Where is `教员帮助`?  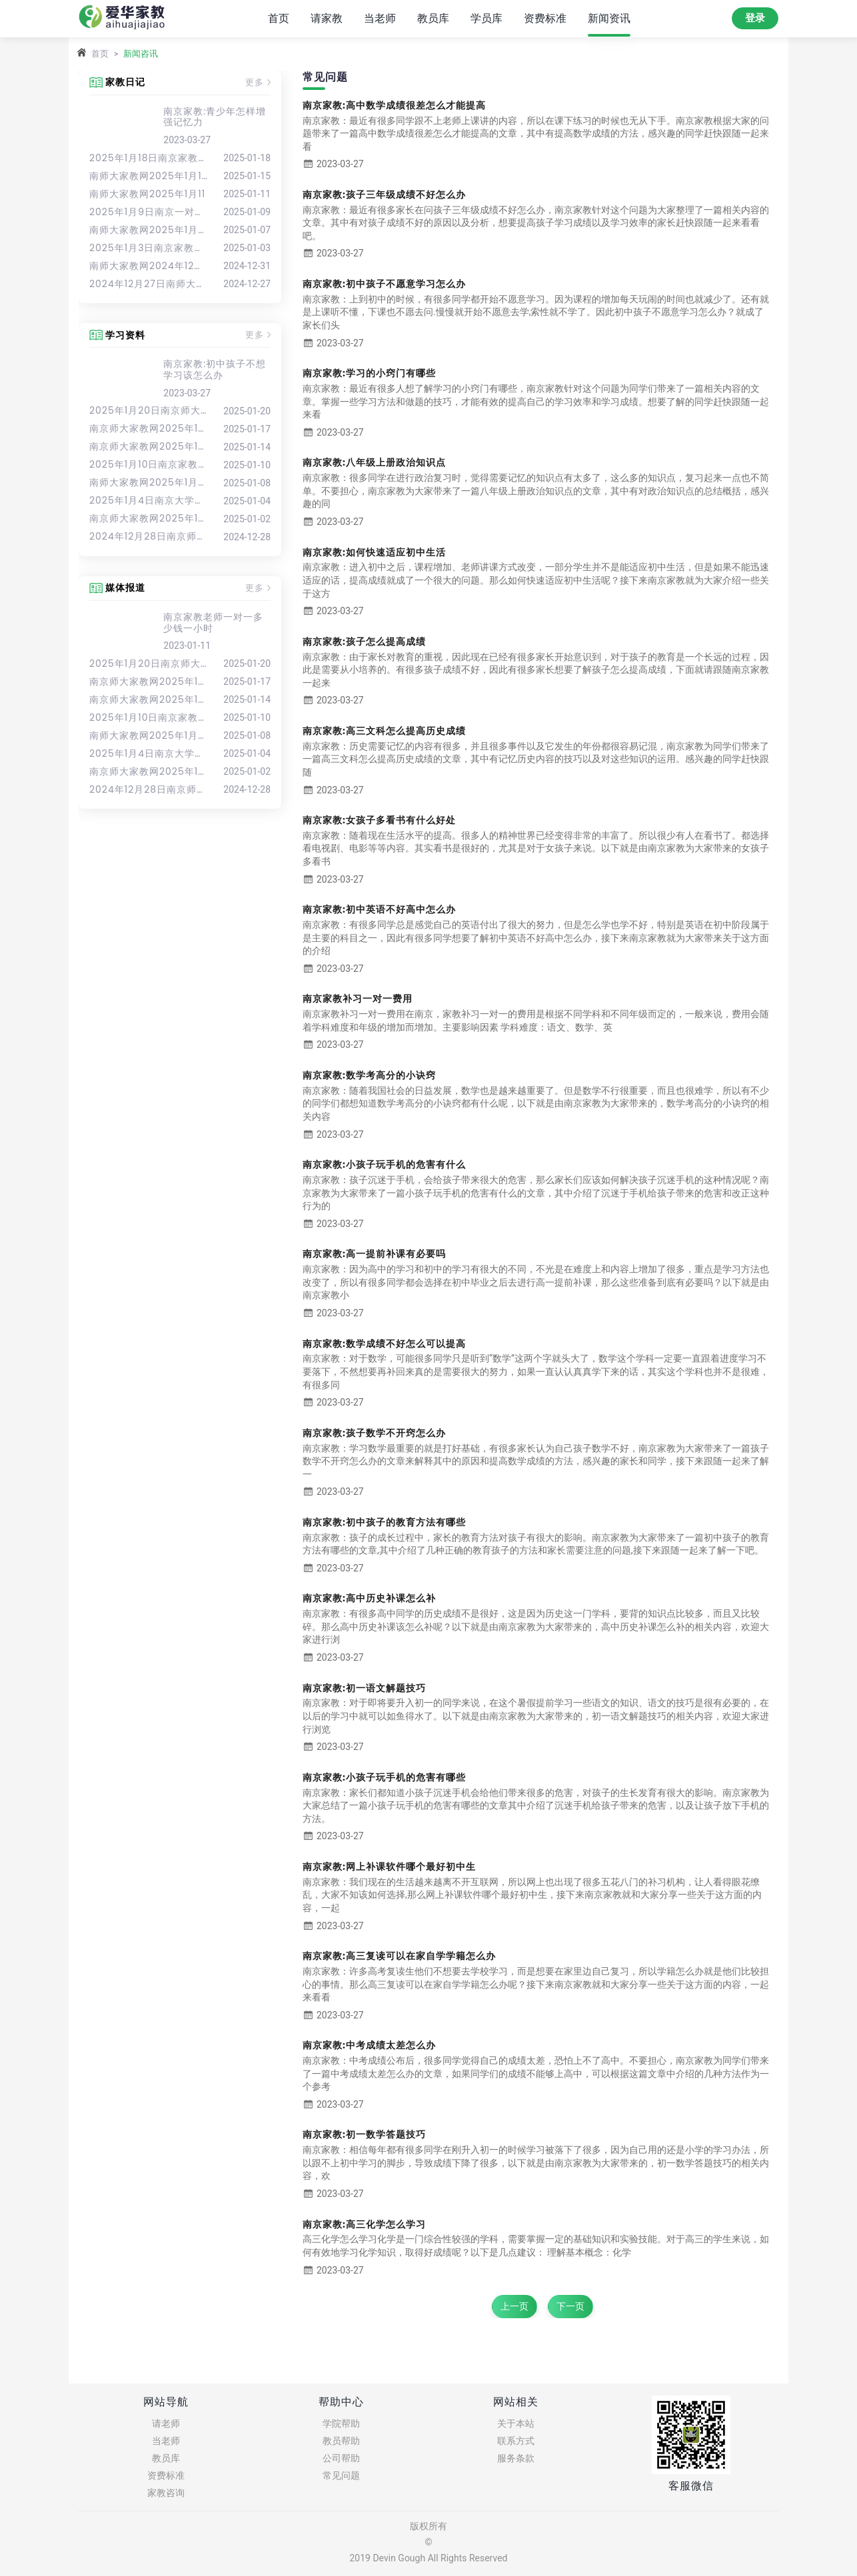
教员帮助 is located at coordinates (341, 2440).